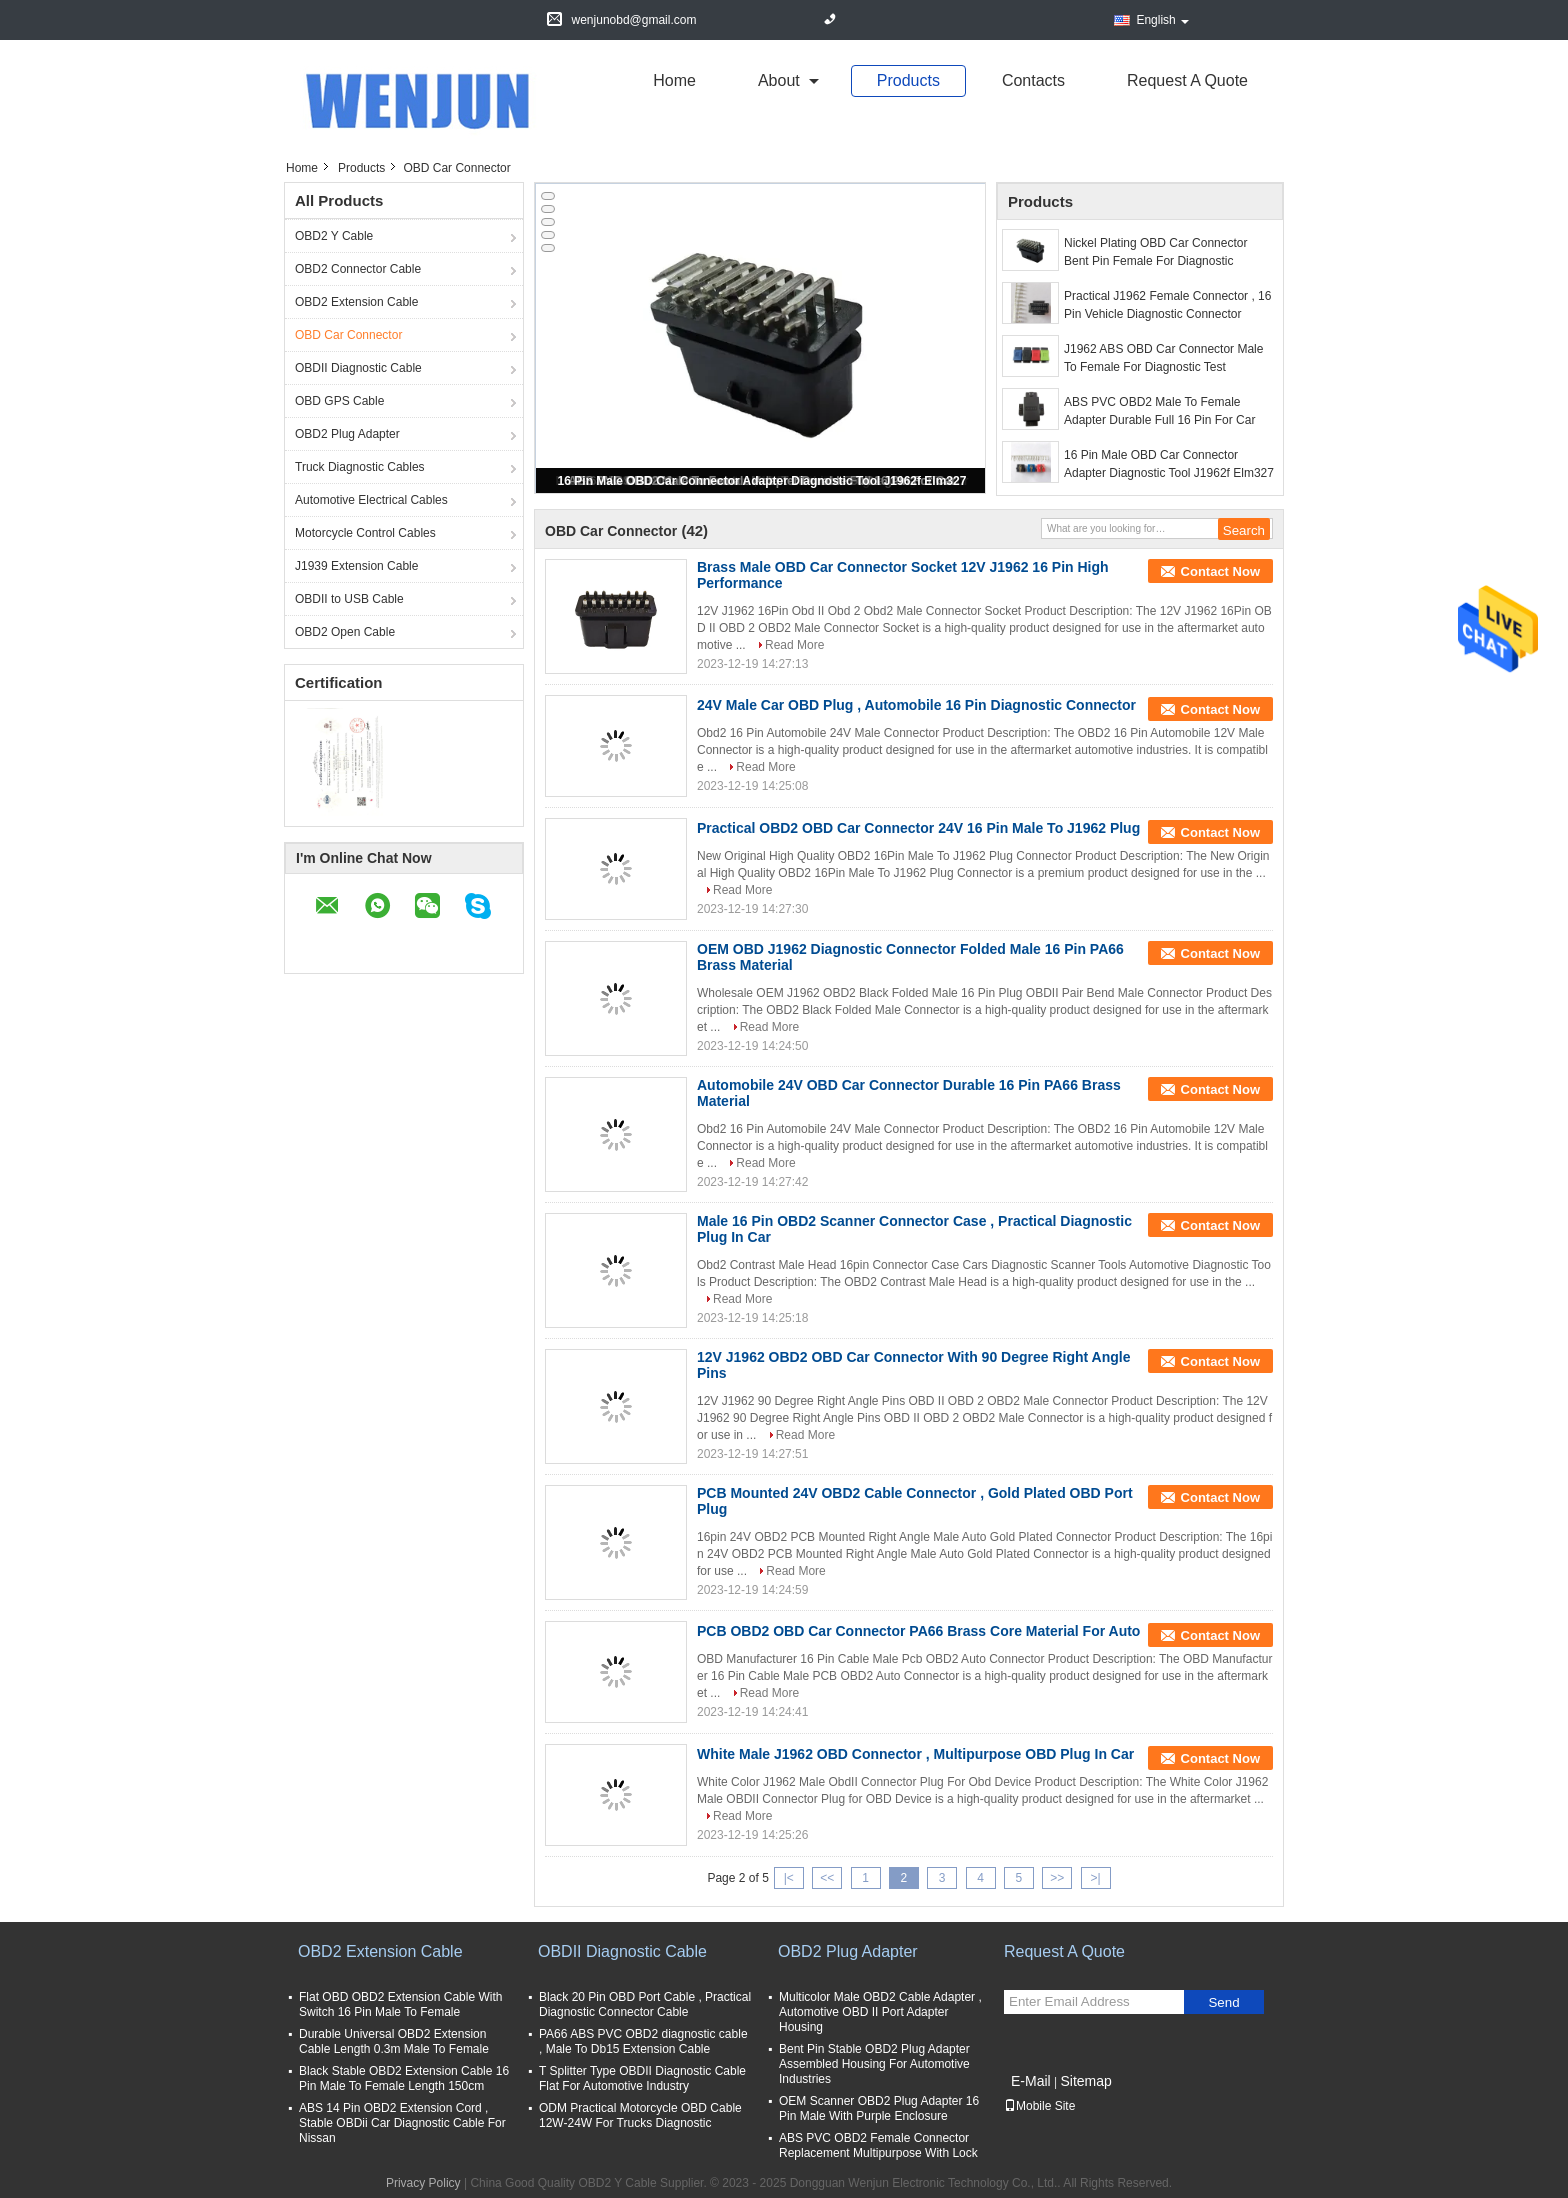  I want to click on Request A Quote, so click(1187, 80).